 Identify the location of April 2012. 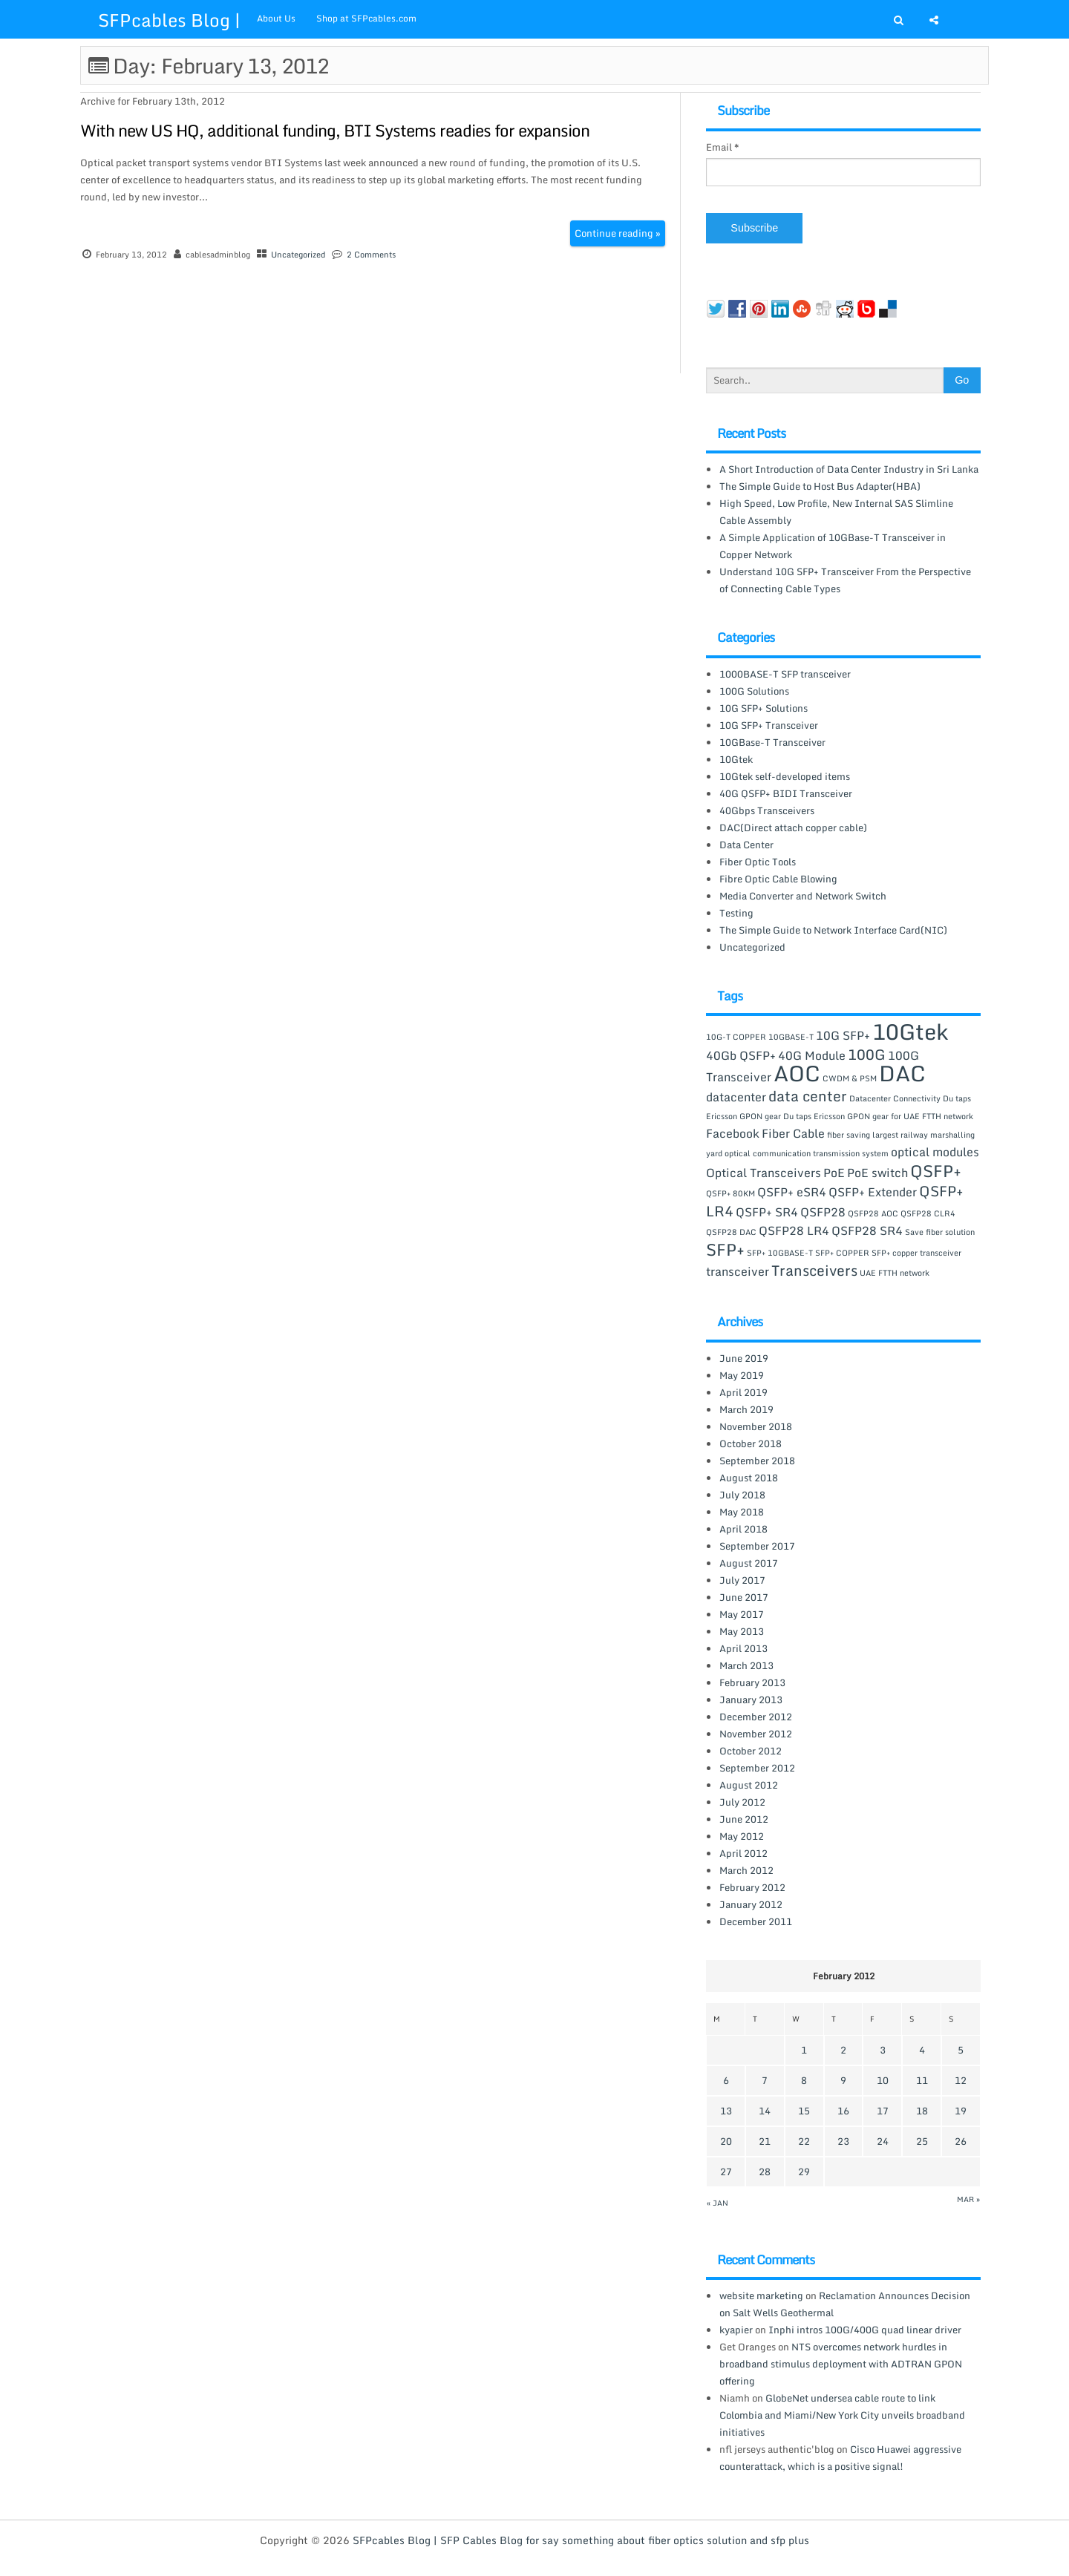
(743, 1853).